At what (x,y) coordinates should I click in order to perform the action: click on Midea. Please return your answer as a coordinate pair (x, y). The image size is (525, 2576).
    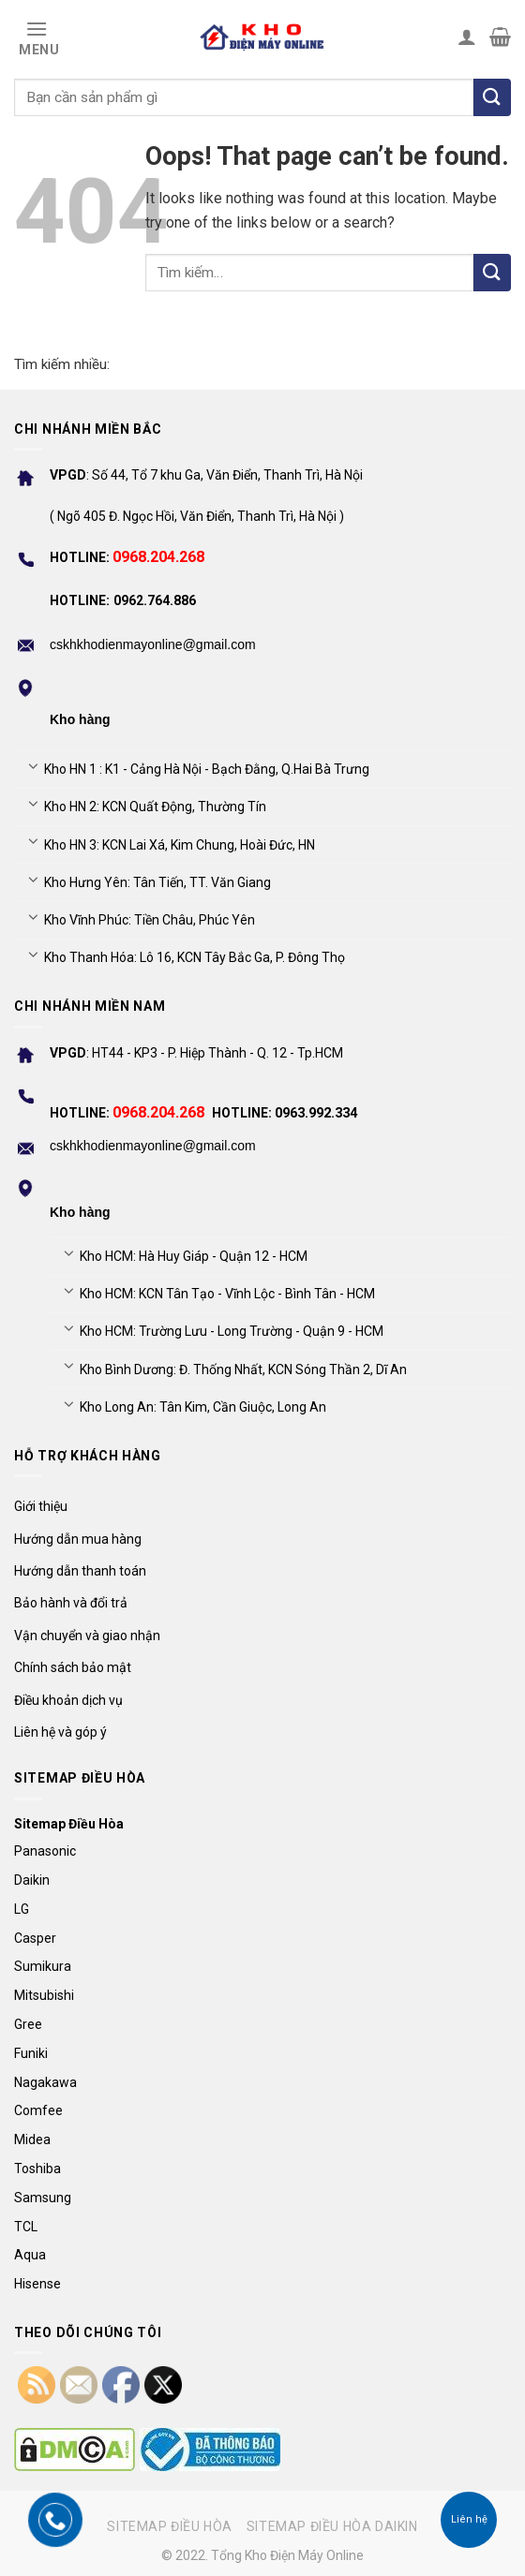
    Looking at the image, I should click on (32, 2139).